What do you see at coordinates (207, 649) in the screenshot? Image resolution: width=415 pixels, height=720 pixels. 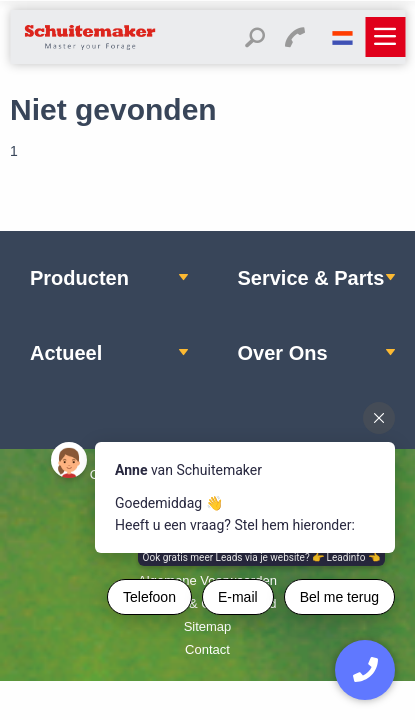 I see `Contact` at bounding box center [207, 649].